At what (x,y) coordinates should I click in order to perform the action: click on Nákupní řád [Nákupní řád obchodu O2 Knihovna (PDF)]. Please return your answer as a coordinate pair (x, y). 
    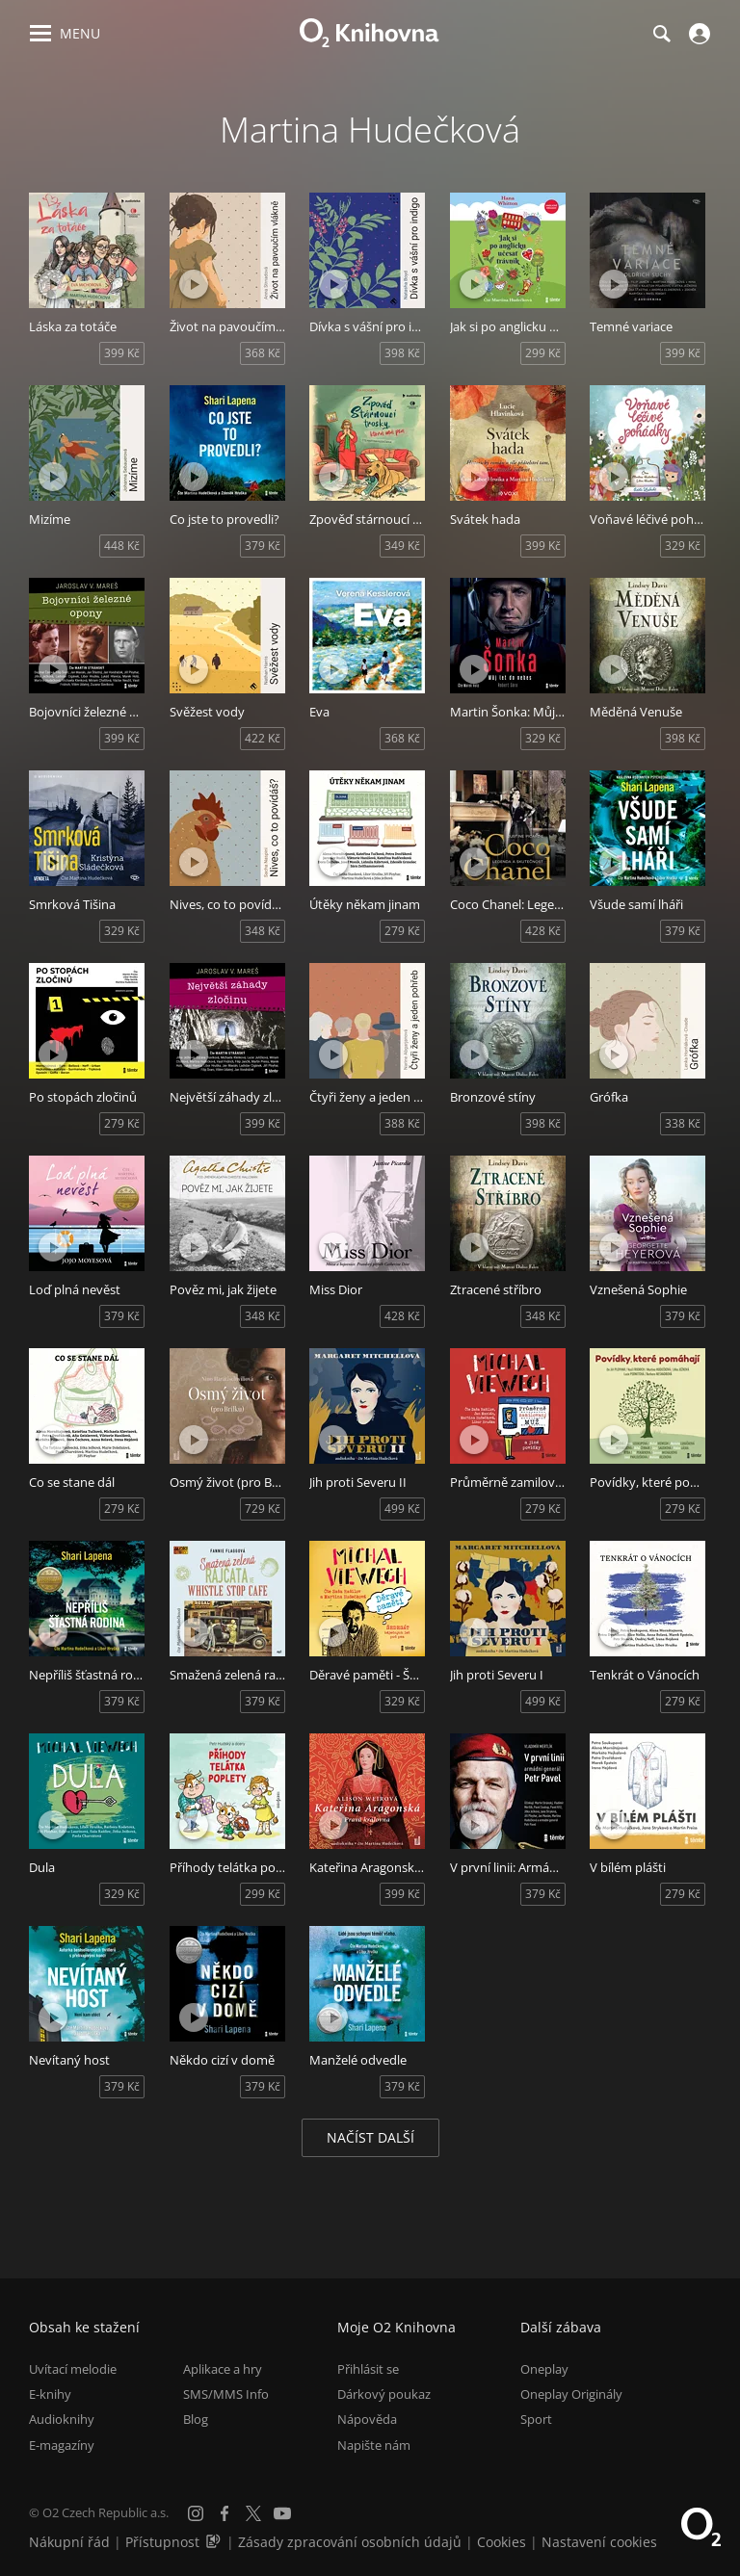
    Looking at the image, I should click on (69, 2542).